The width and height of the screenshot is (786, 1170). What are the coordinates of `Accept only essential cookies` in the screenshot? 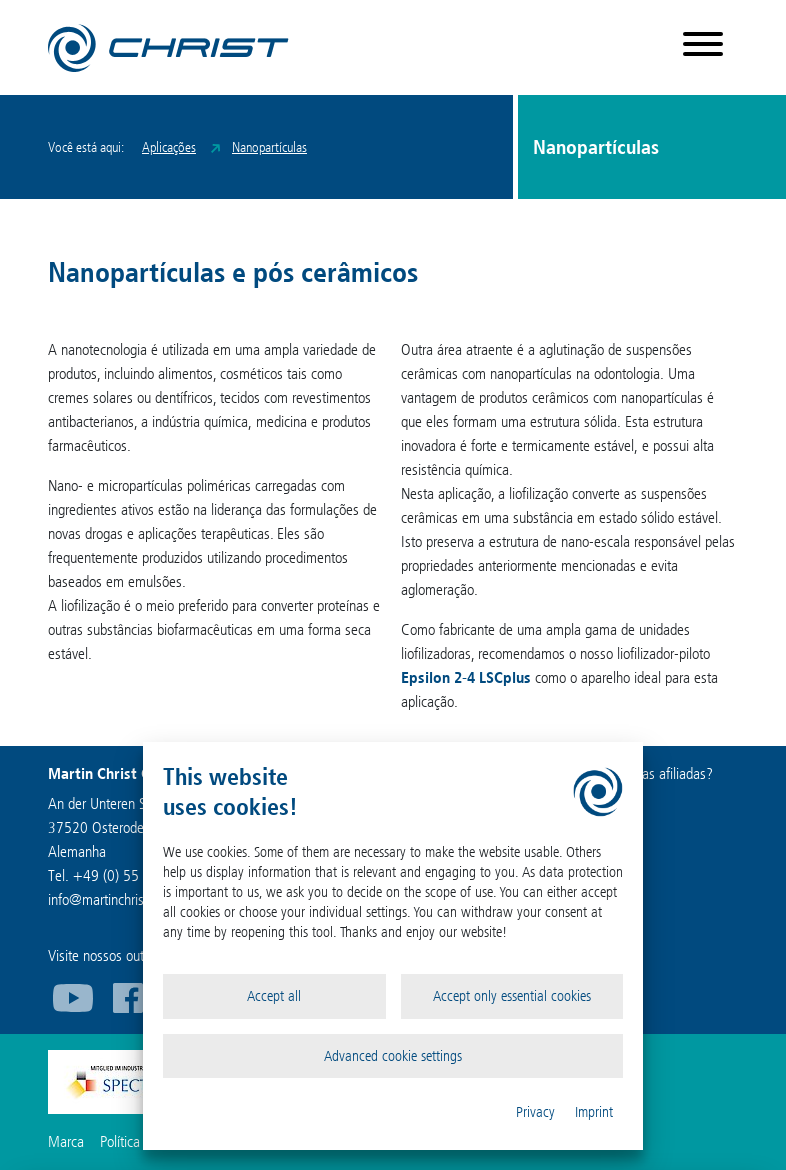 It's located at (512, 996).